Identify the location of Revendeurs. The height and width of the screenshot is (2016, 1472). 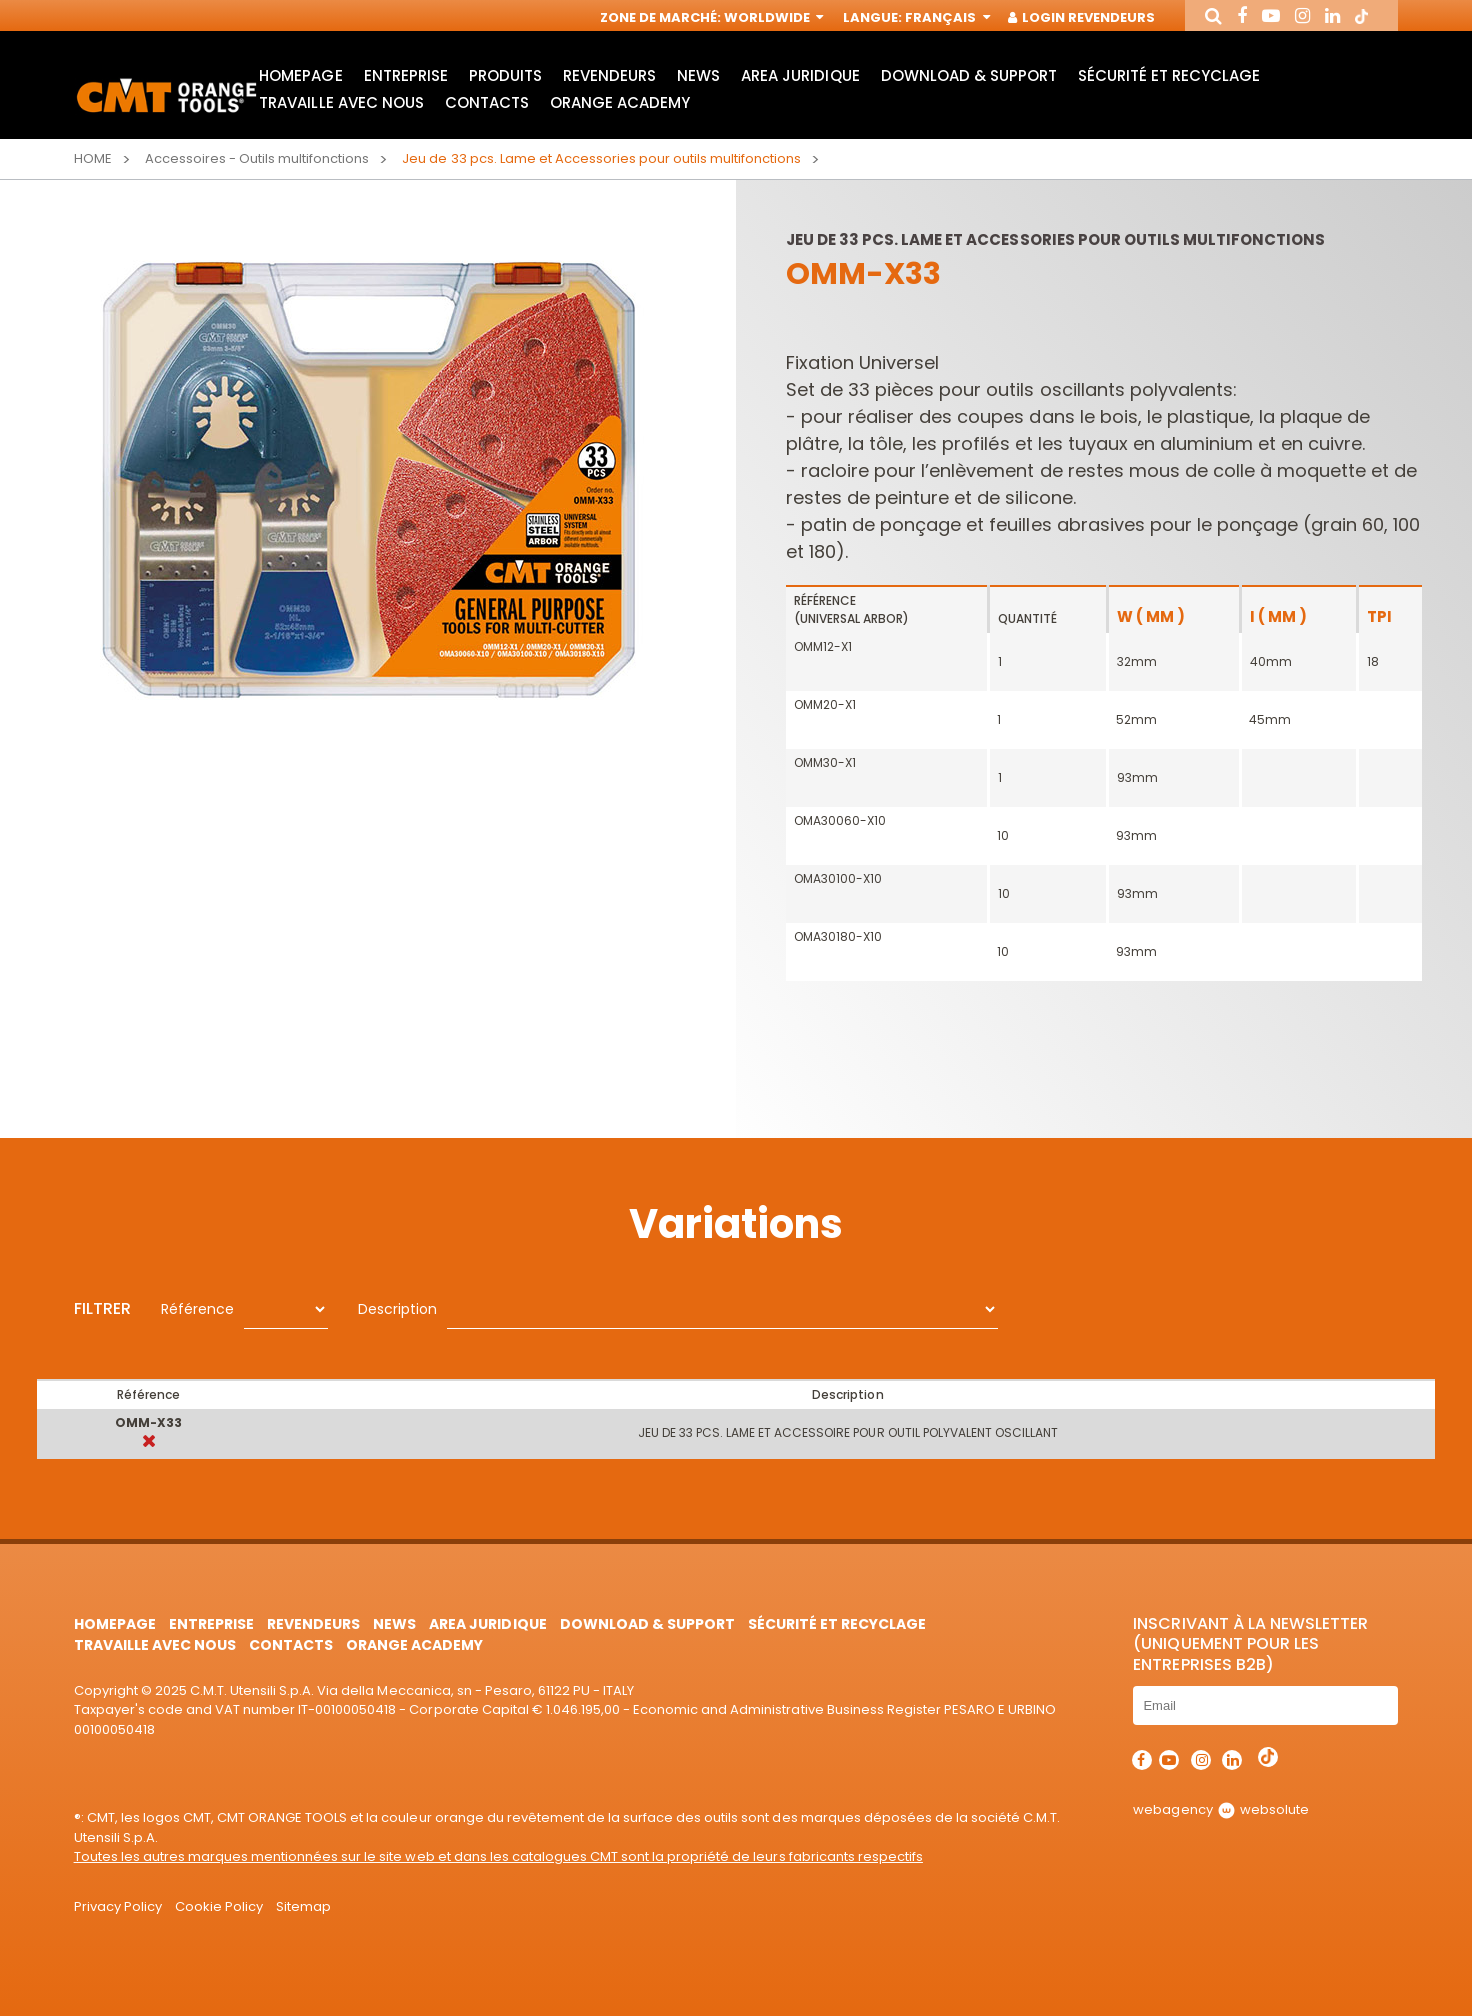
(609, 75).